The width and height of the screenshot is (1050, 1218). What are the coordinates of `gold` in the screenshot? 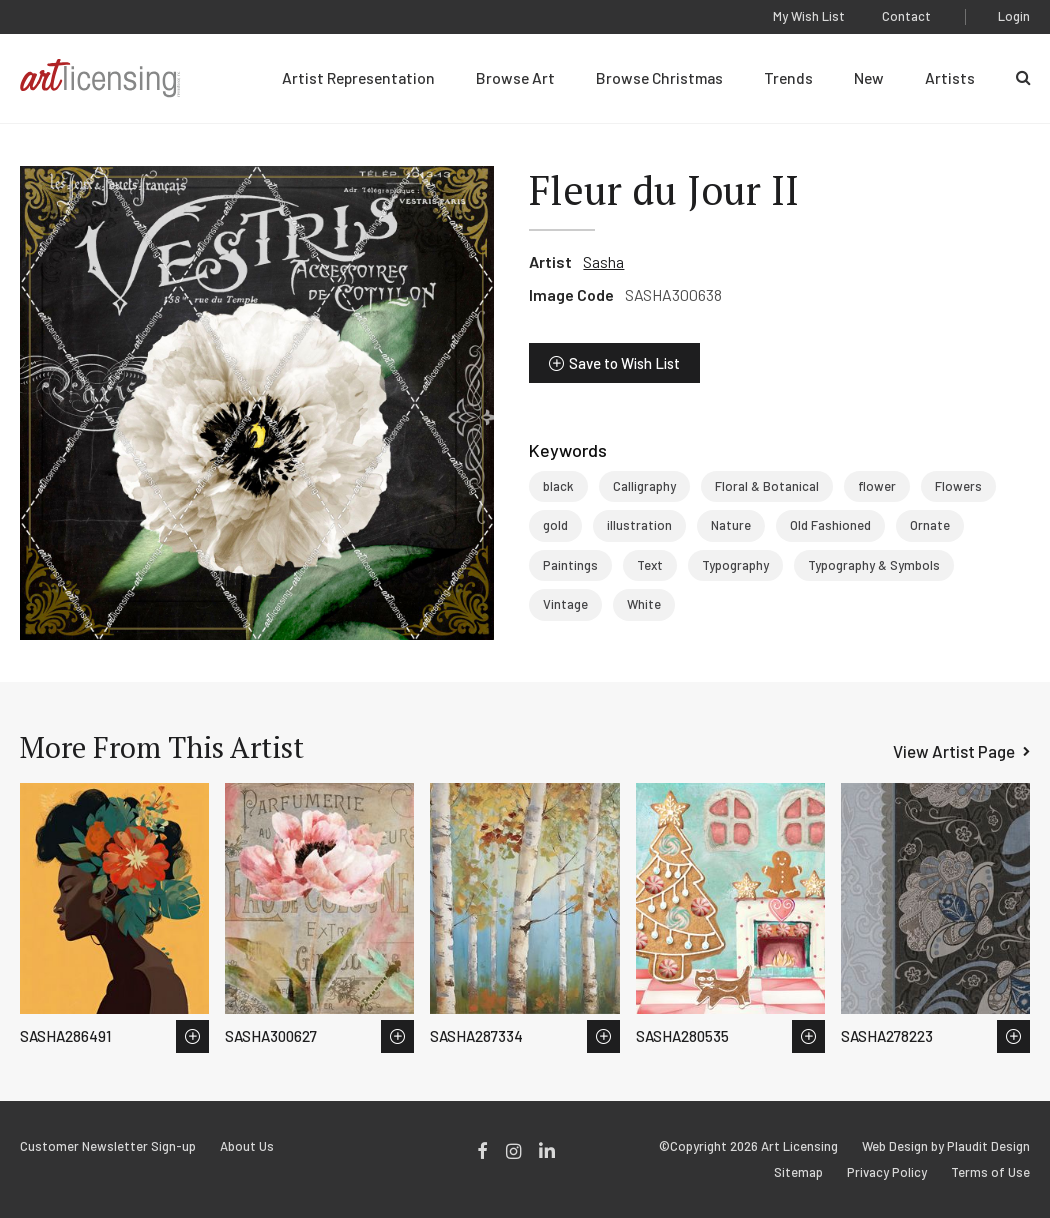 It's located at (555, 525).